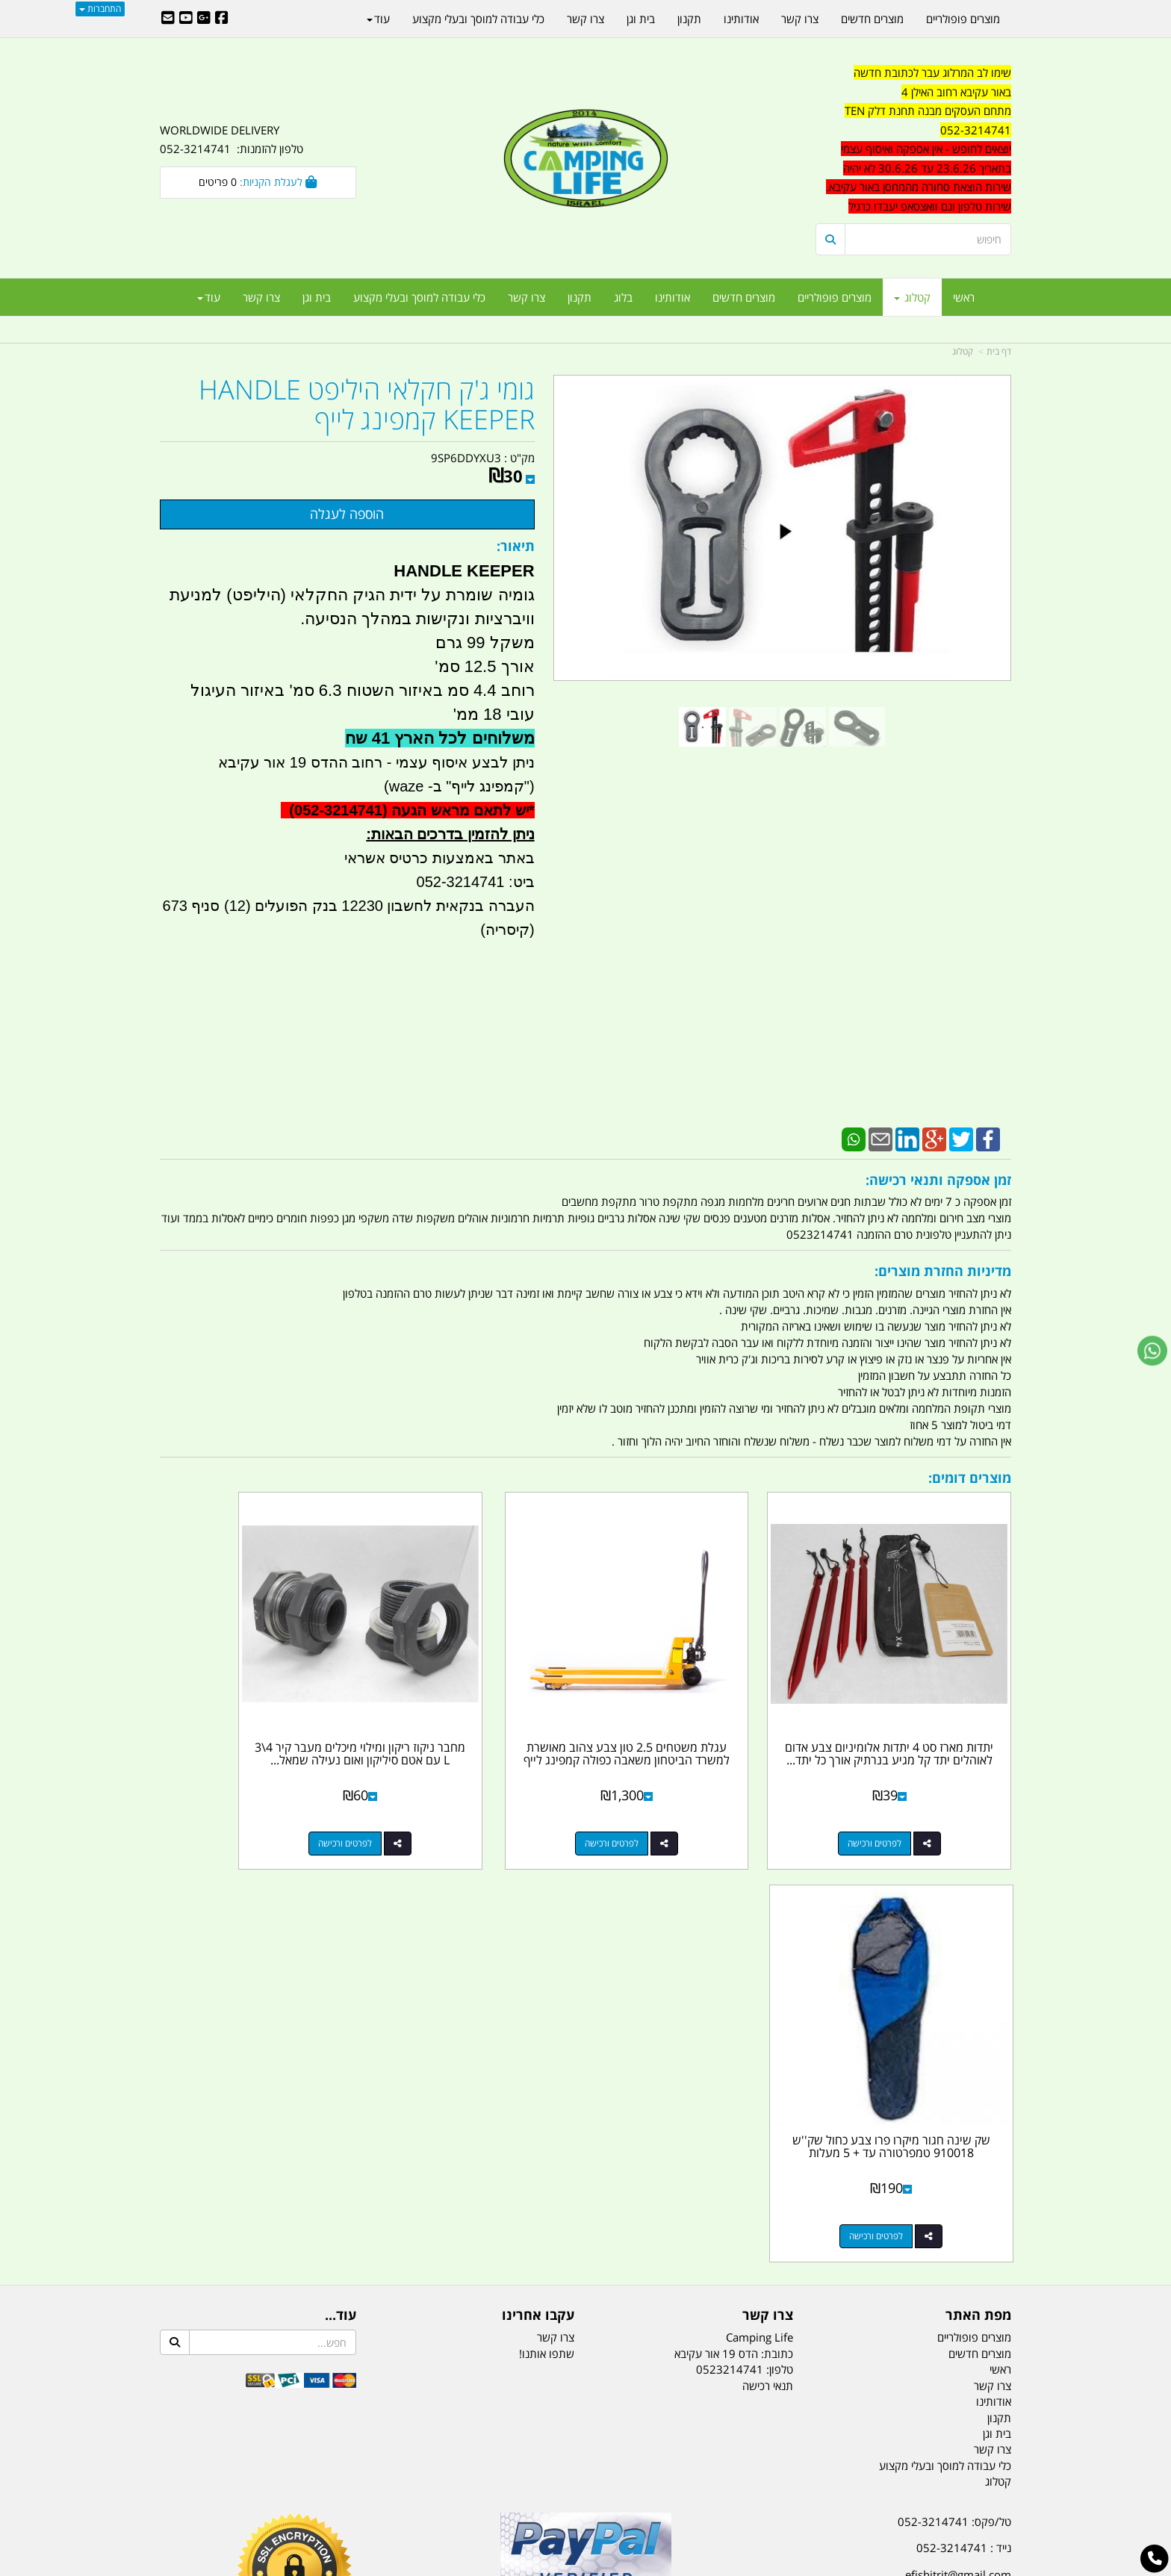 This screenshot has height=2576, width=1171. What do you see at coordinates (352, 2490) in the screenshot?
I see `מזרונים` at bounding box center [352, 2490].